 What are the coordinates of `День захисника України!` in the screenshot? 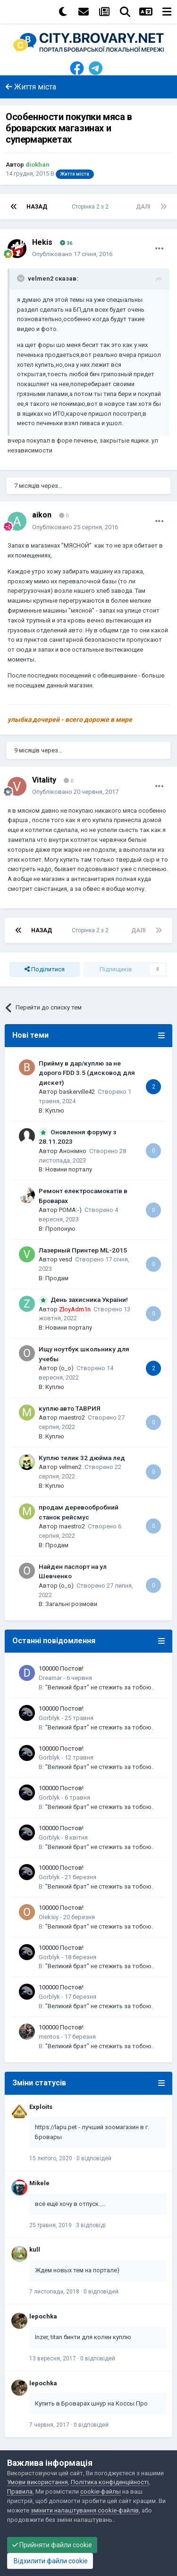 It's located at (89, 1299).